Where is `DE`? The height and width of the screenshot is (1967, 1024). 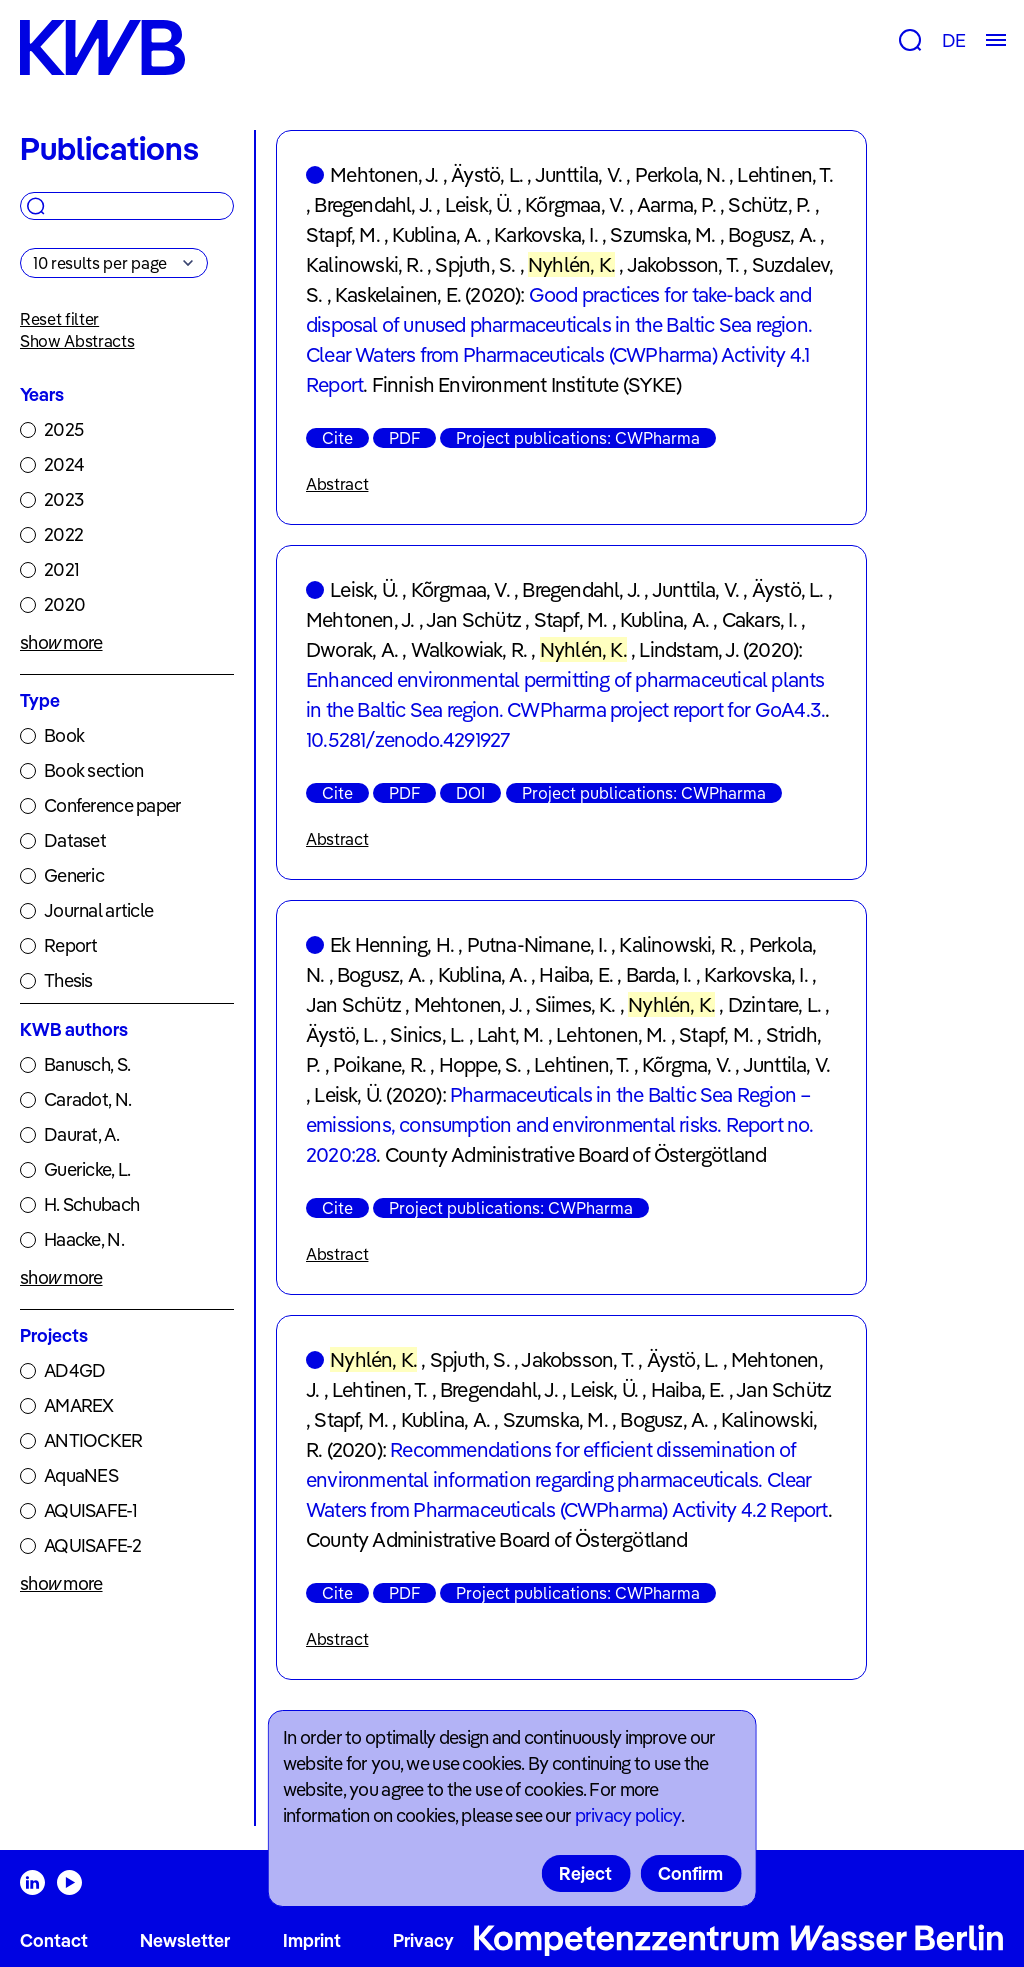
DE is located at coordinates (953, 40).